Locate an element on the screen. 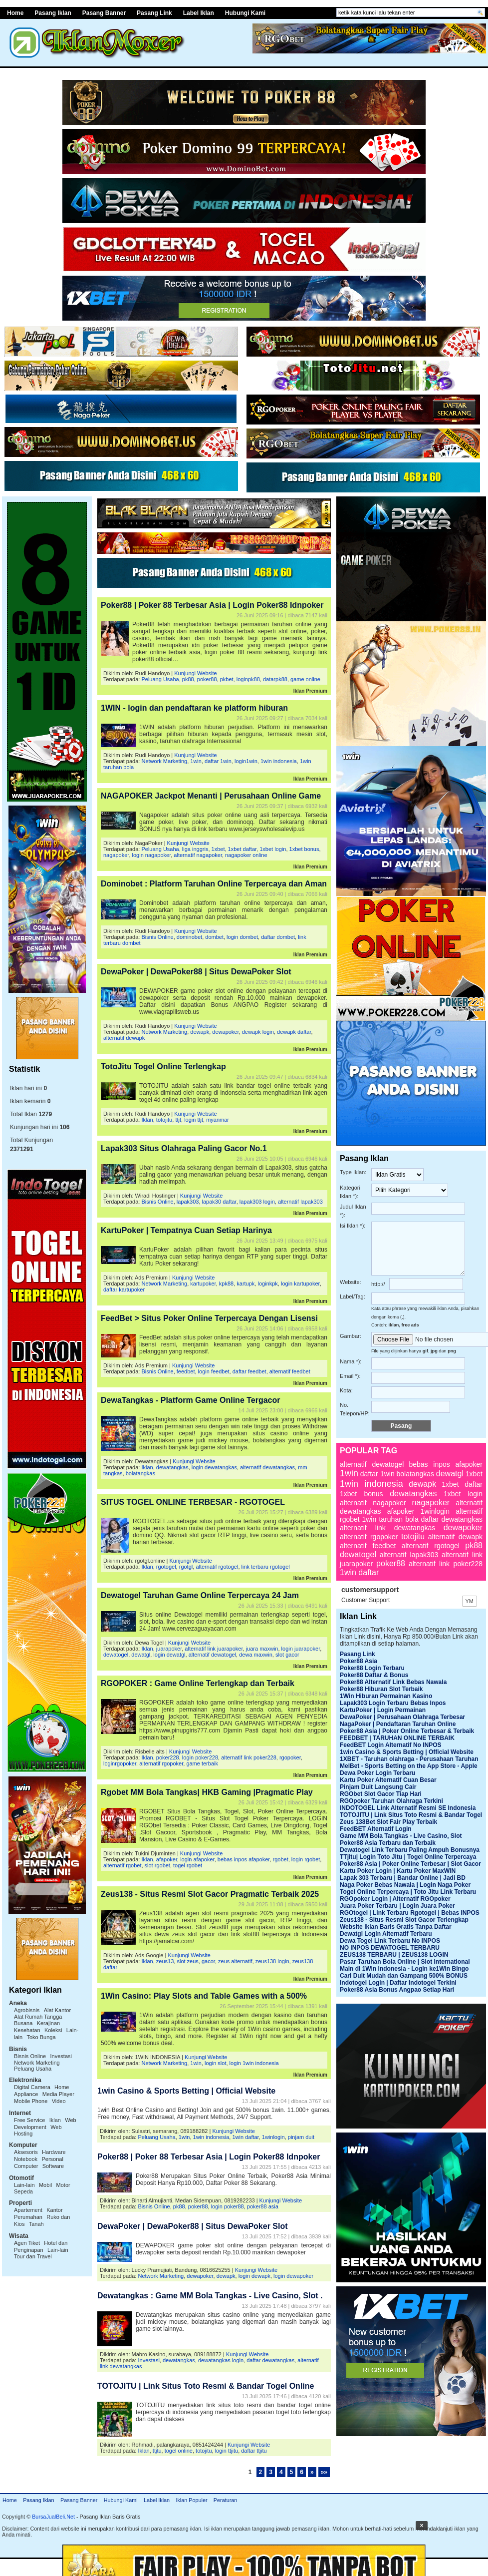 Image resolution: width=488 pixels, height=2576 pixels. slot zeus is located at coordinates (187, 1961).